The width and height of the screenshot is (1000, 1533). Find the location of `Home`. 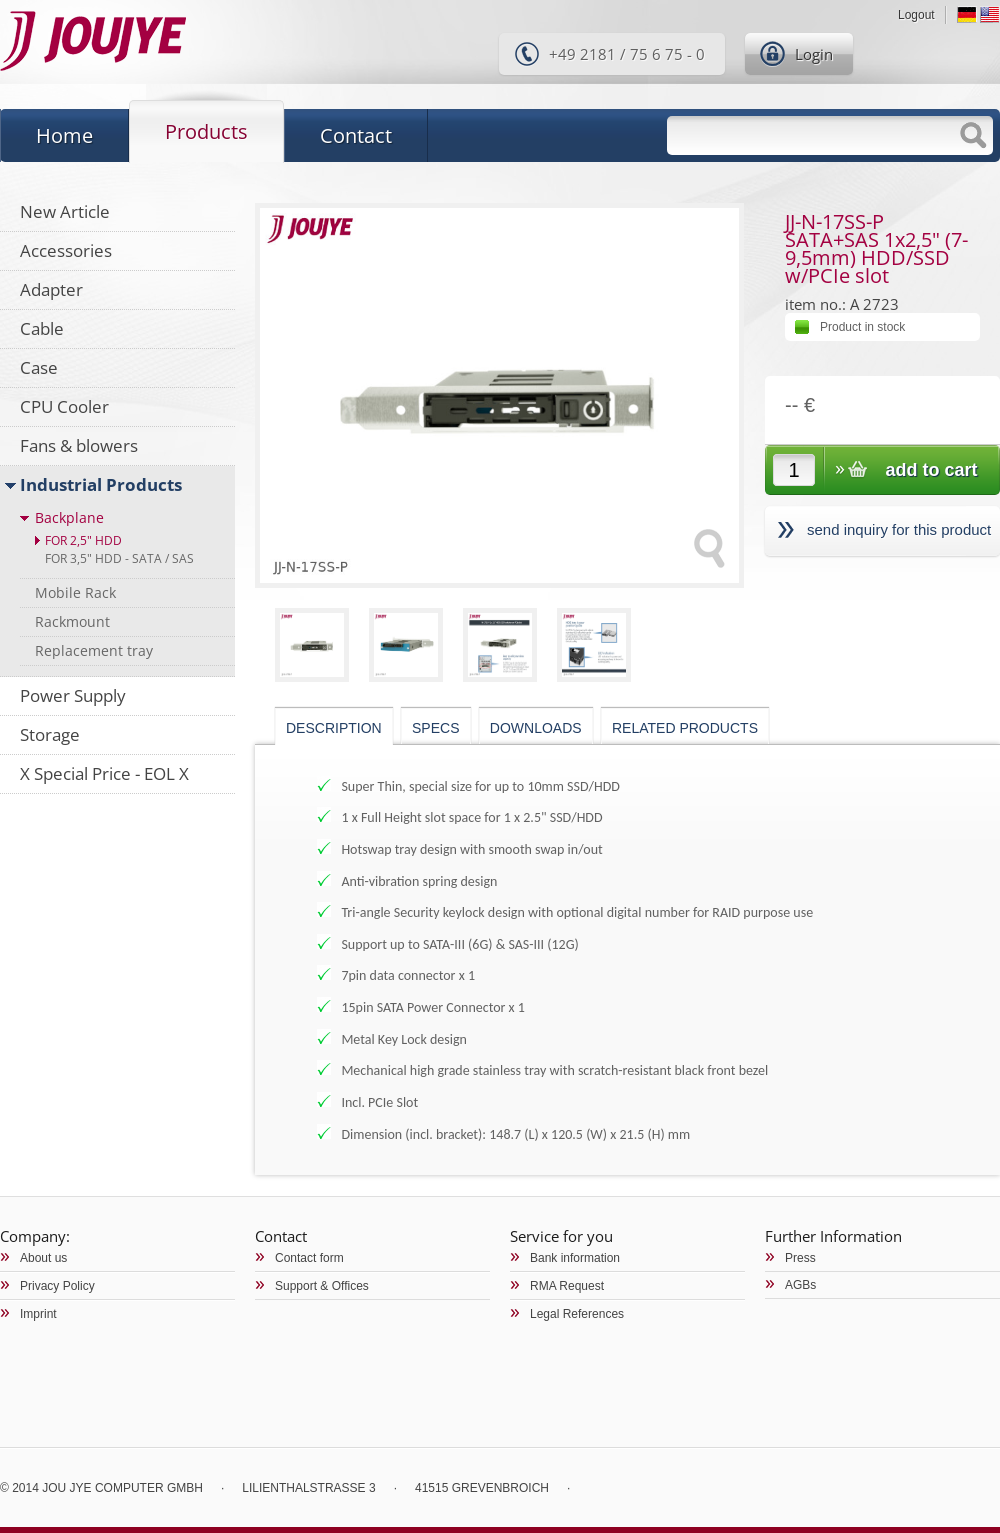

Home is located at coordinates (64, 135).